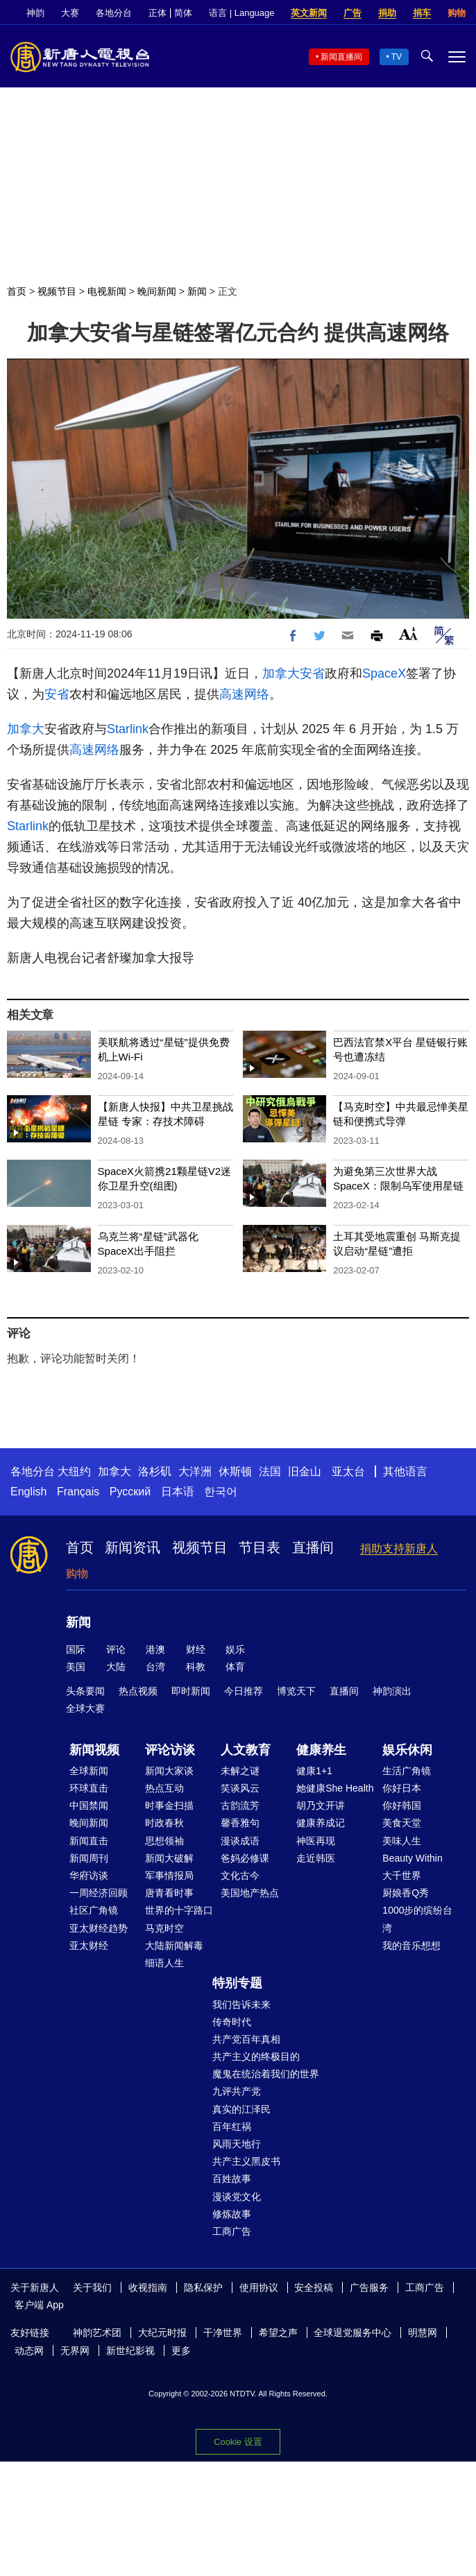  I want to click on 评论访谈, so click(170, 1750).